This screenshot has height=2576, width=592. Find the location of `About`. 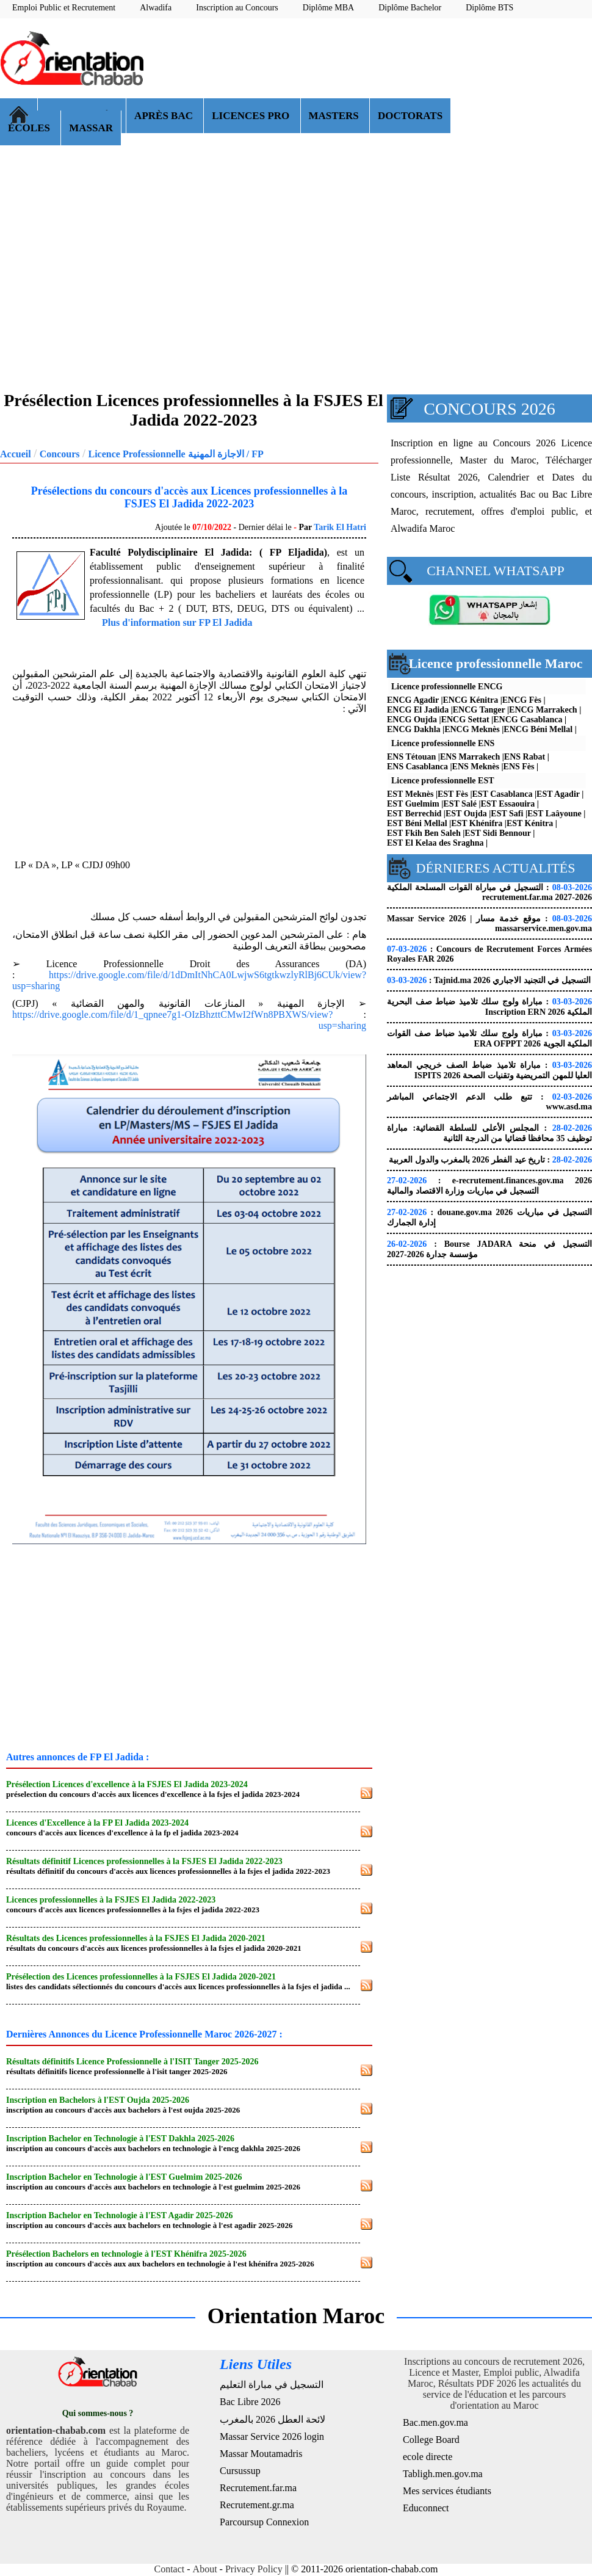

About is located at coordinates (205, 2569).